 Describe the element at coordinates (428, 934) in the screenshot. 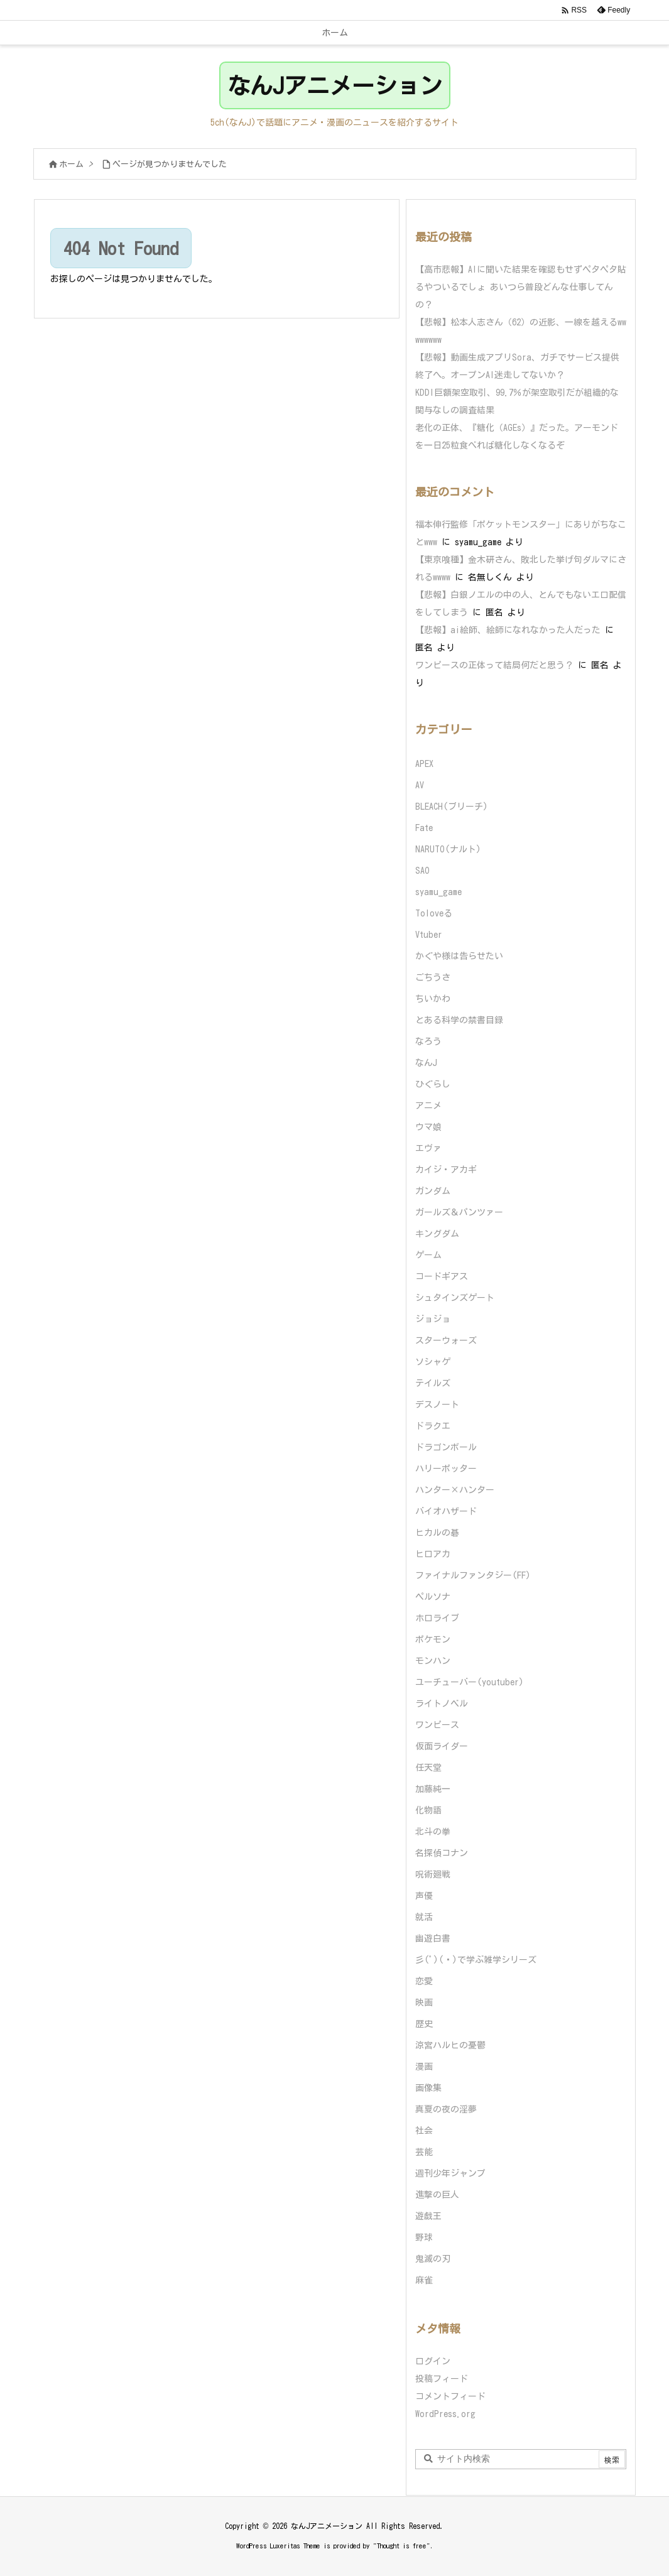

I see `Vtuber` at that location.